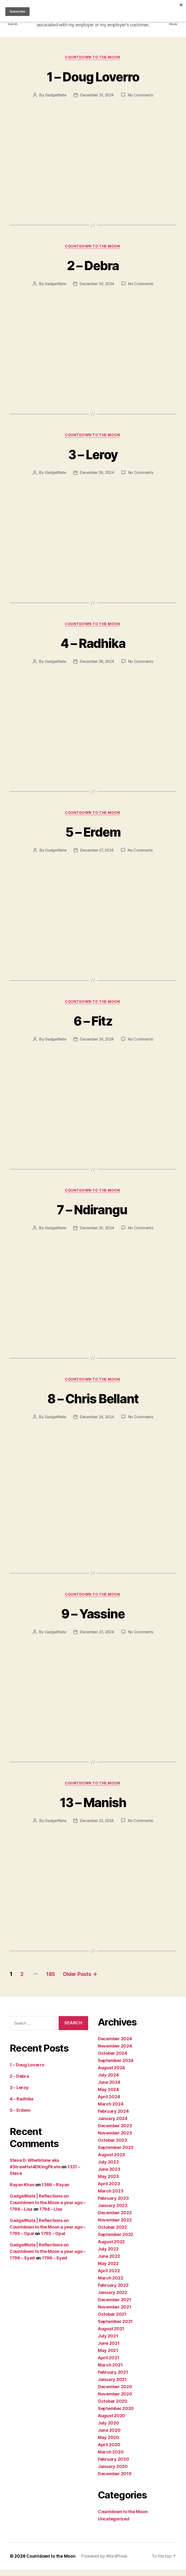 This screenshot has width=186, height=2576. Describe the element at coordinates (93, 1023) in the screenshot. I see `6 – Fitz` at that location.